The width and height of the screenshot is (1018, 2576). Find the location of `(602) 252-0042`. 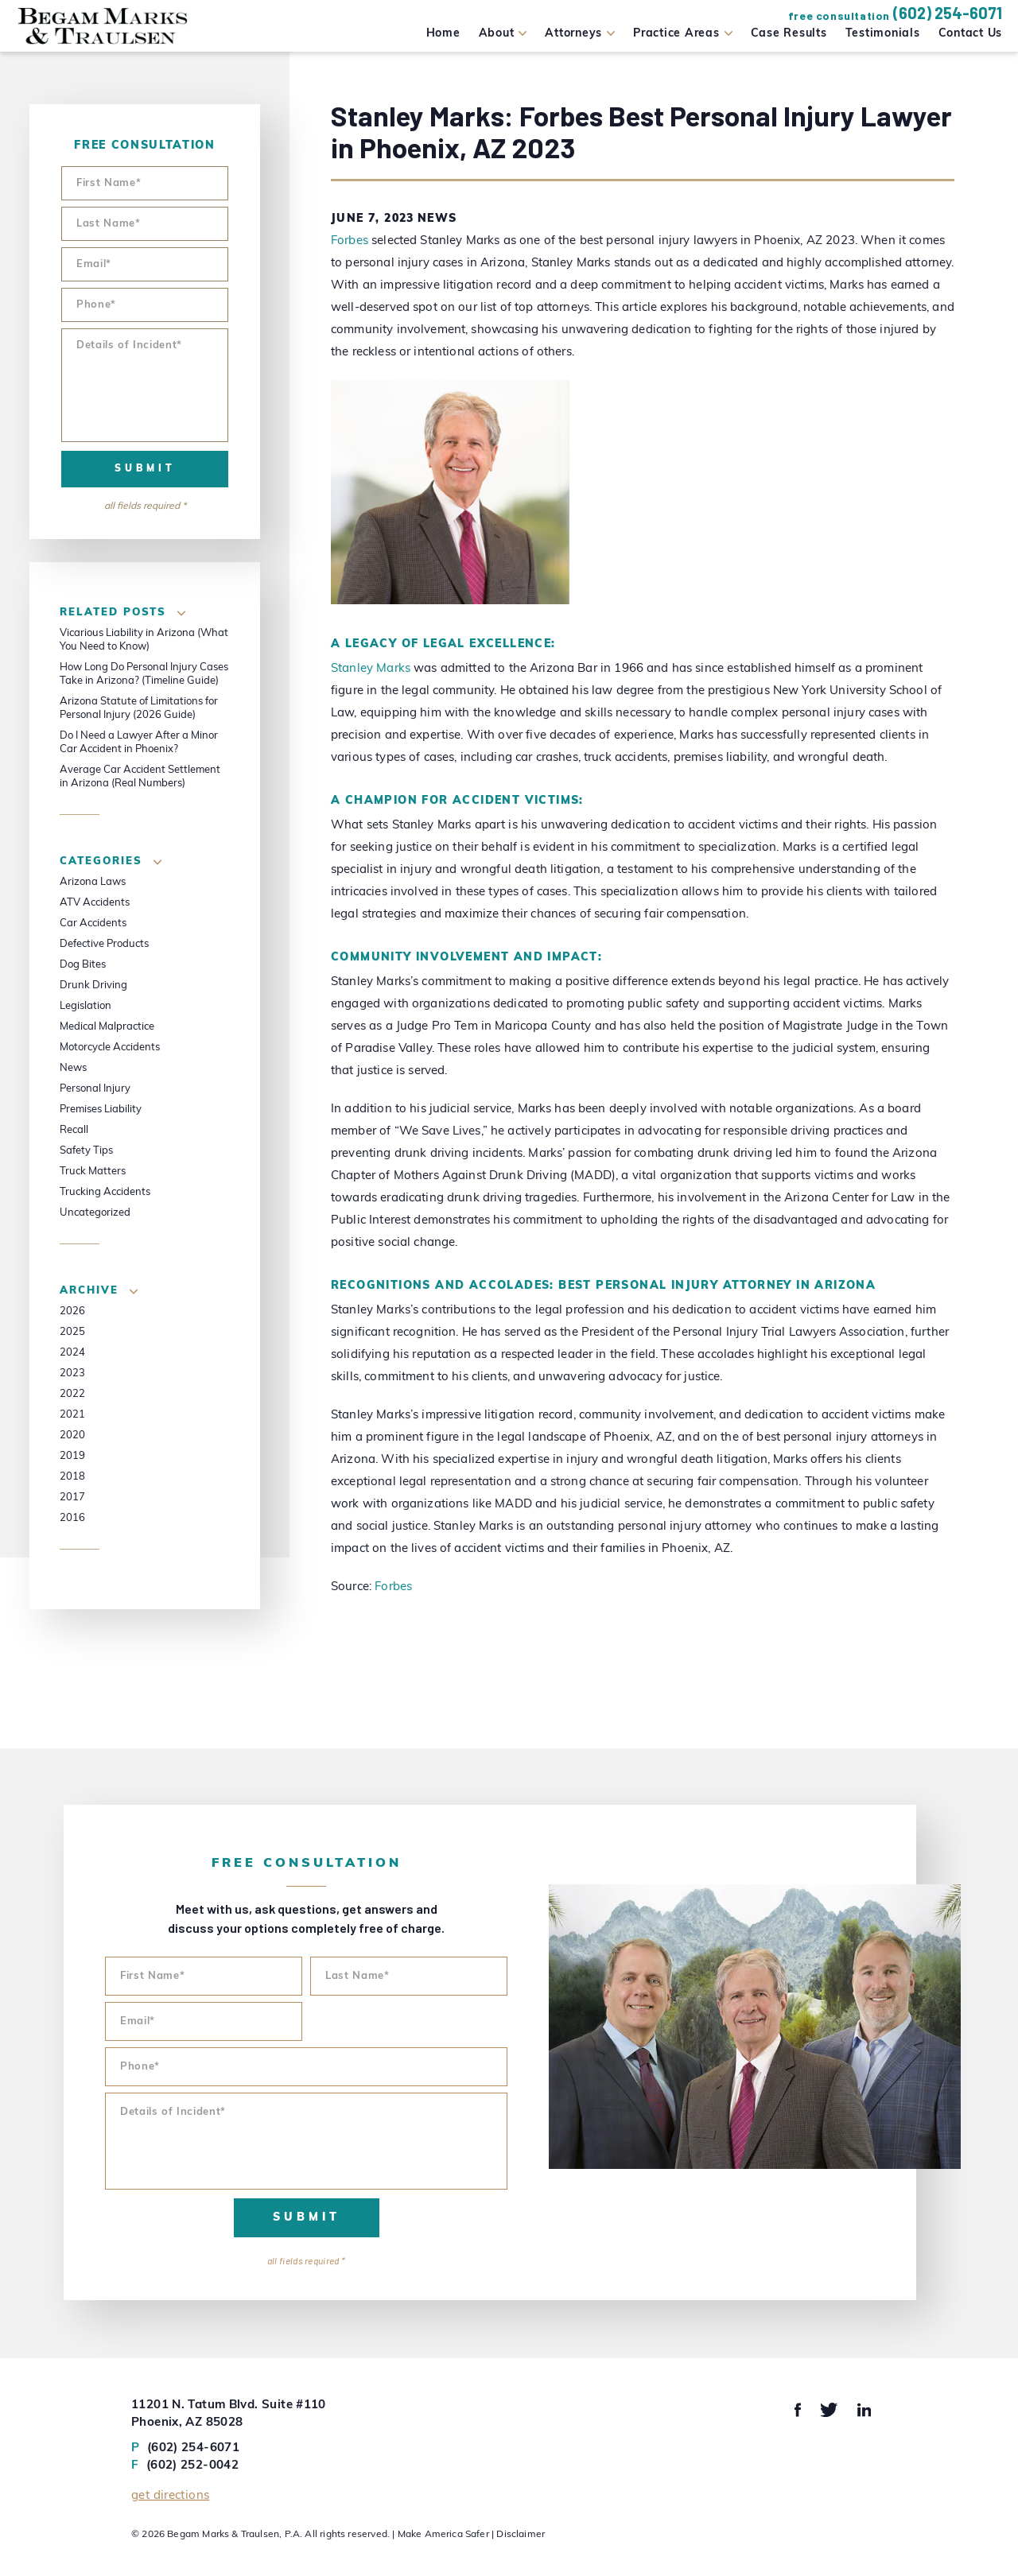

(602) 252-0042 is located at coordinates (185, 2466).